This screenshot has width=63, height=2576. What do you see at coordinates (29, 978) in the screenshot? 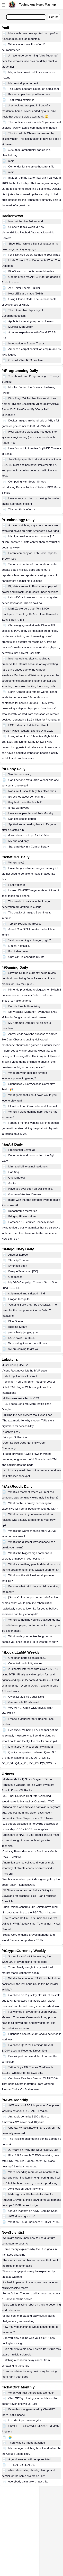
I see `Slay the Spire is currently being review bombed over listing Anita Sarkeesian in the credits for Slay the Spire 2` at bounding box center [29, 978].